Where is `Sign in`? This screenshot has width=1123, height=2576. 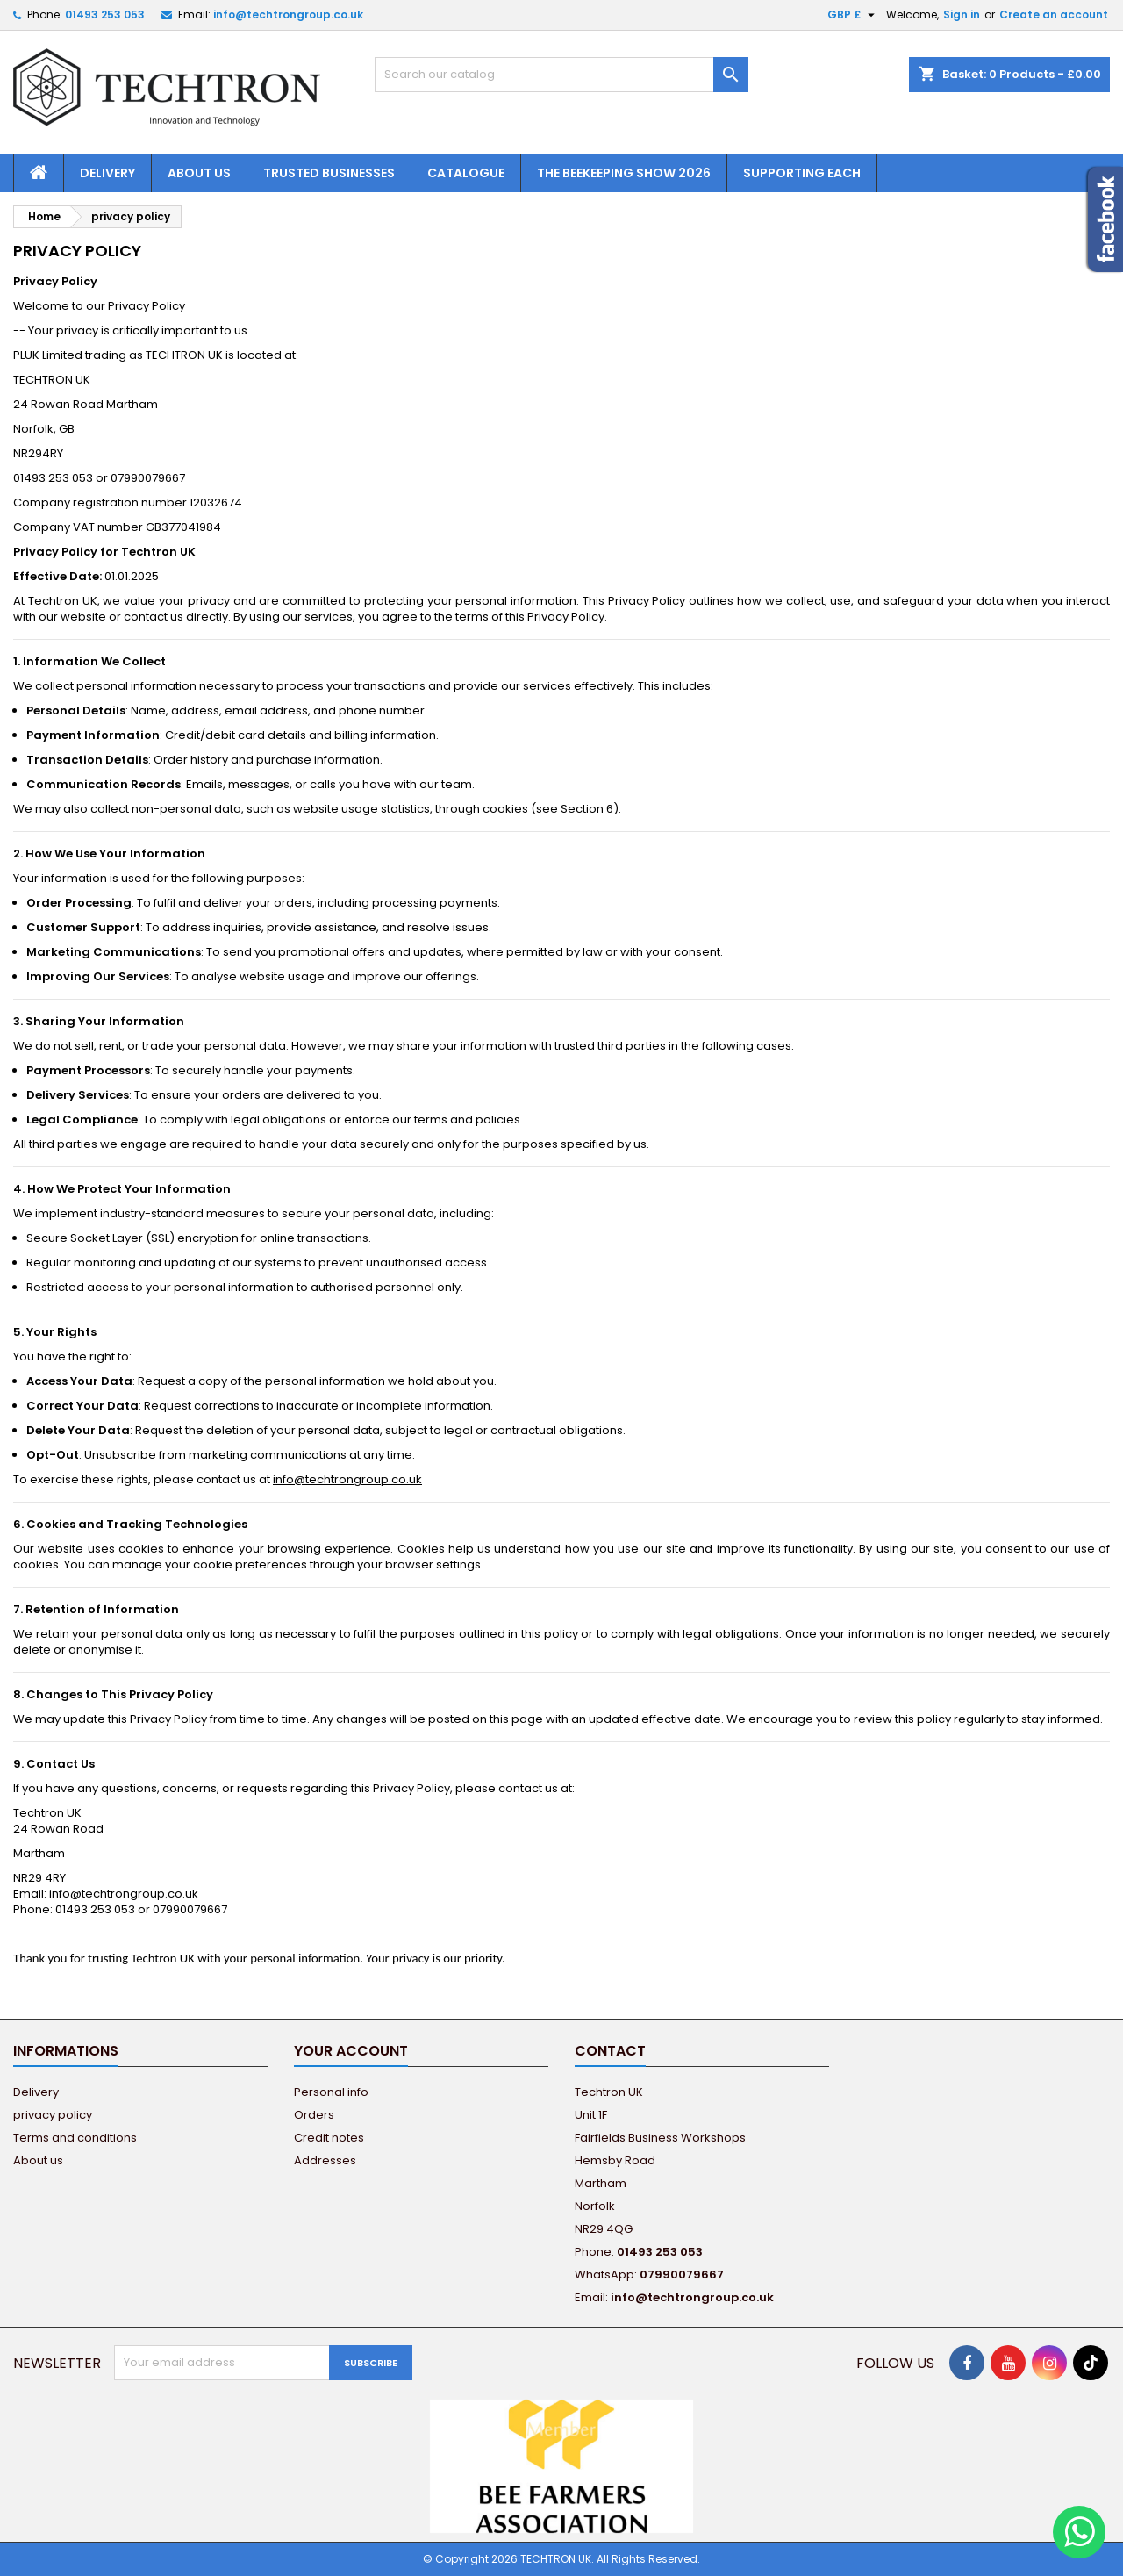
Sign in is located at coordinates (961, 14).